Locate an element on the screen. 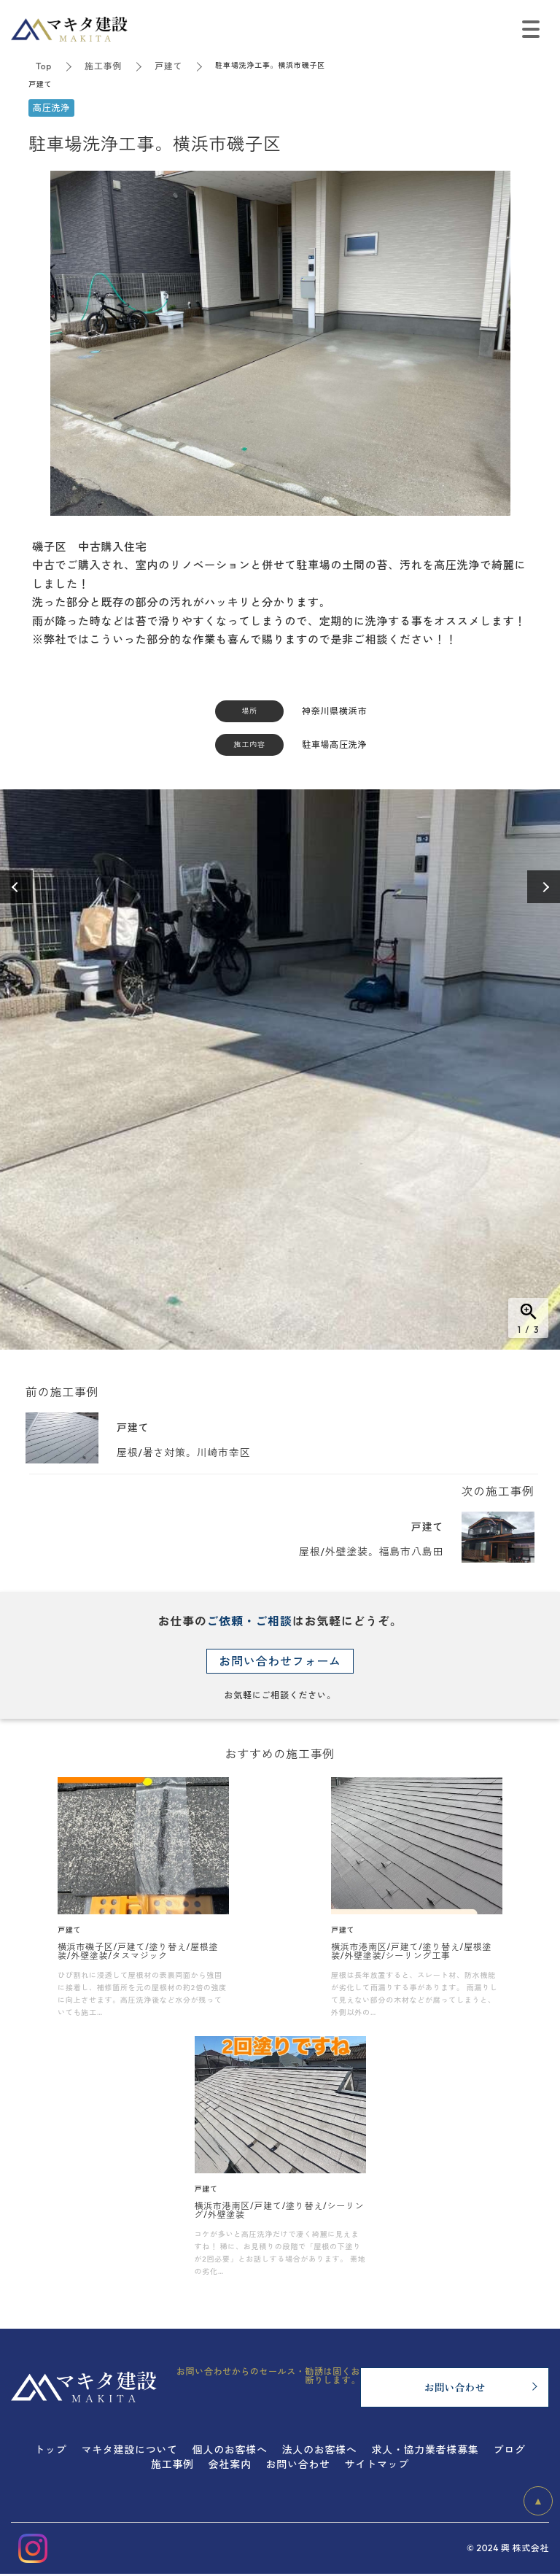  お問い合わせフォーム is located at coordinates (280, 1661).